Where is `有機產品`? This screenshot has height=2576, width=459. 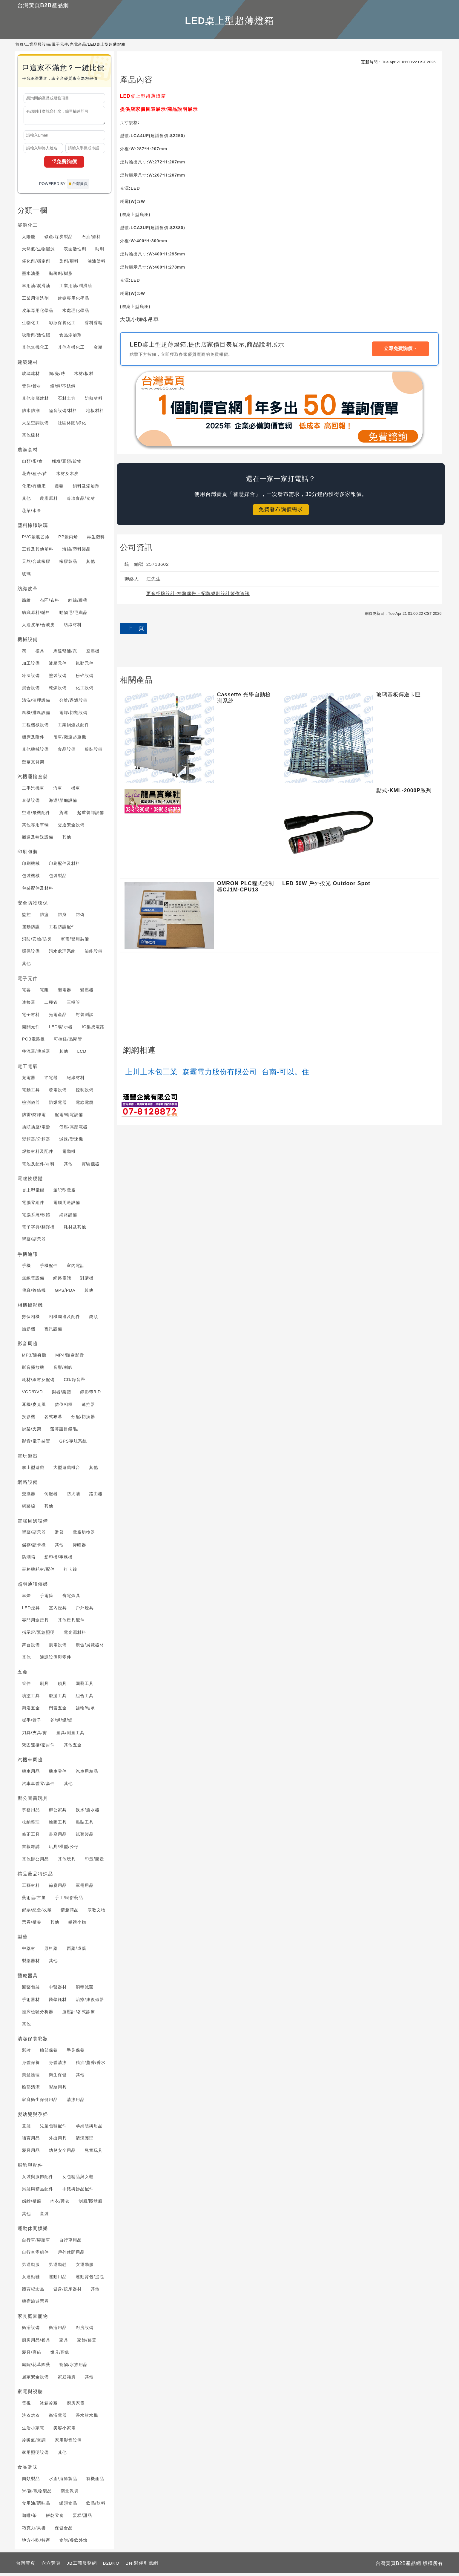 有機產品 is located at coordinates (95, 2481).